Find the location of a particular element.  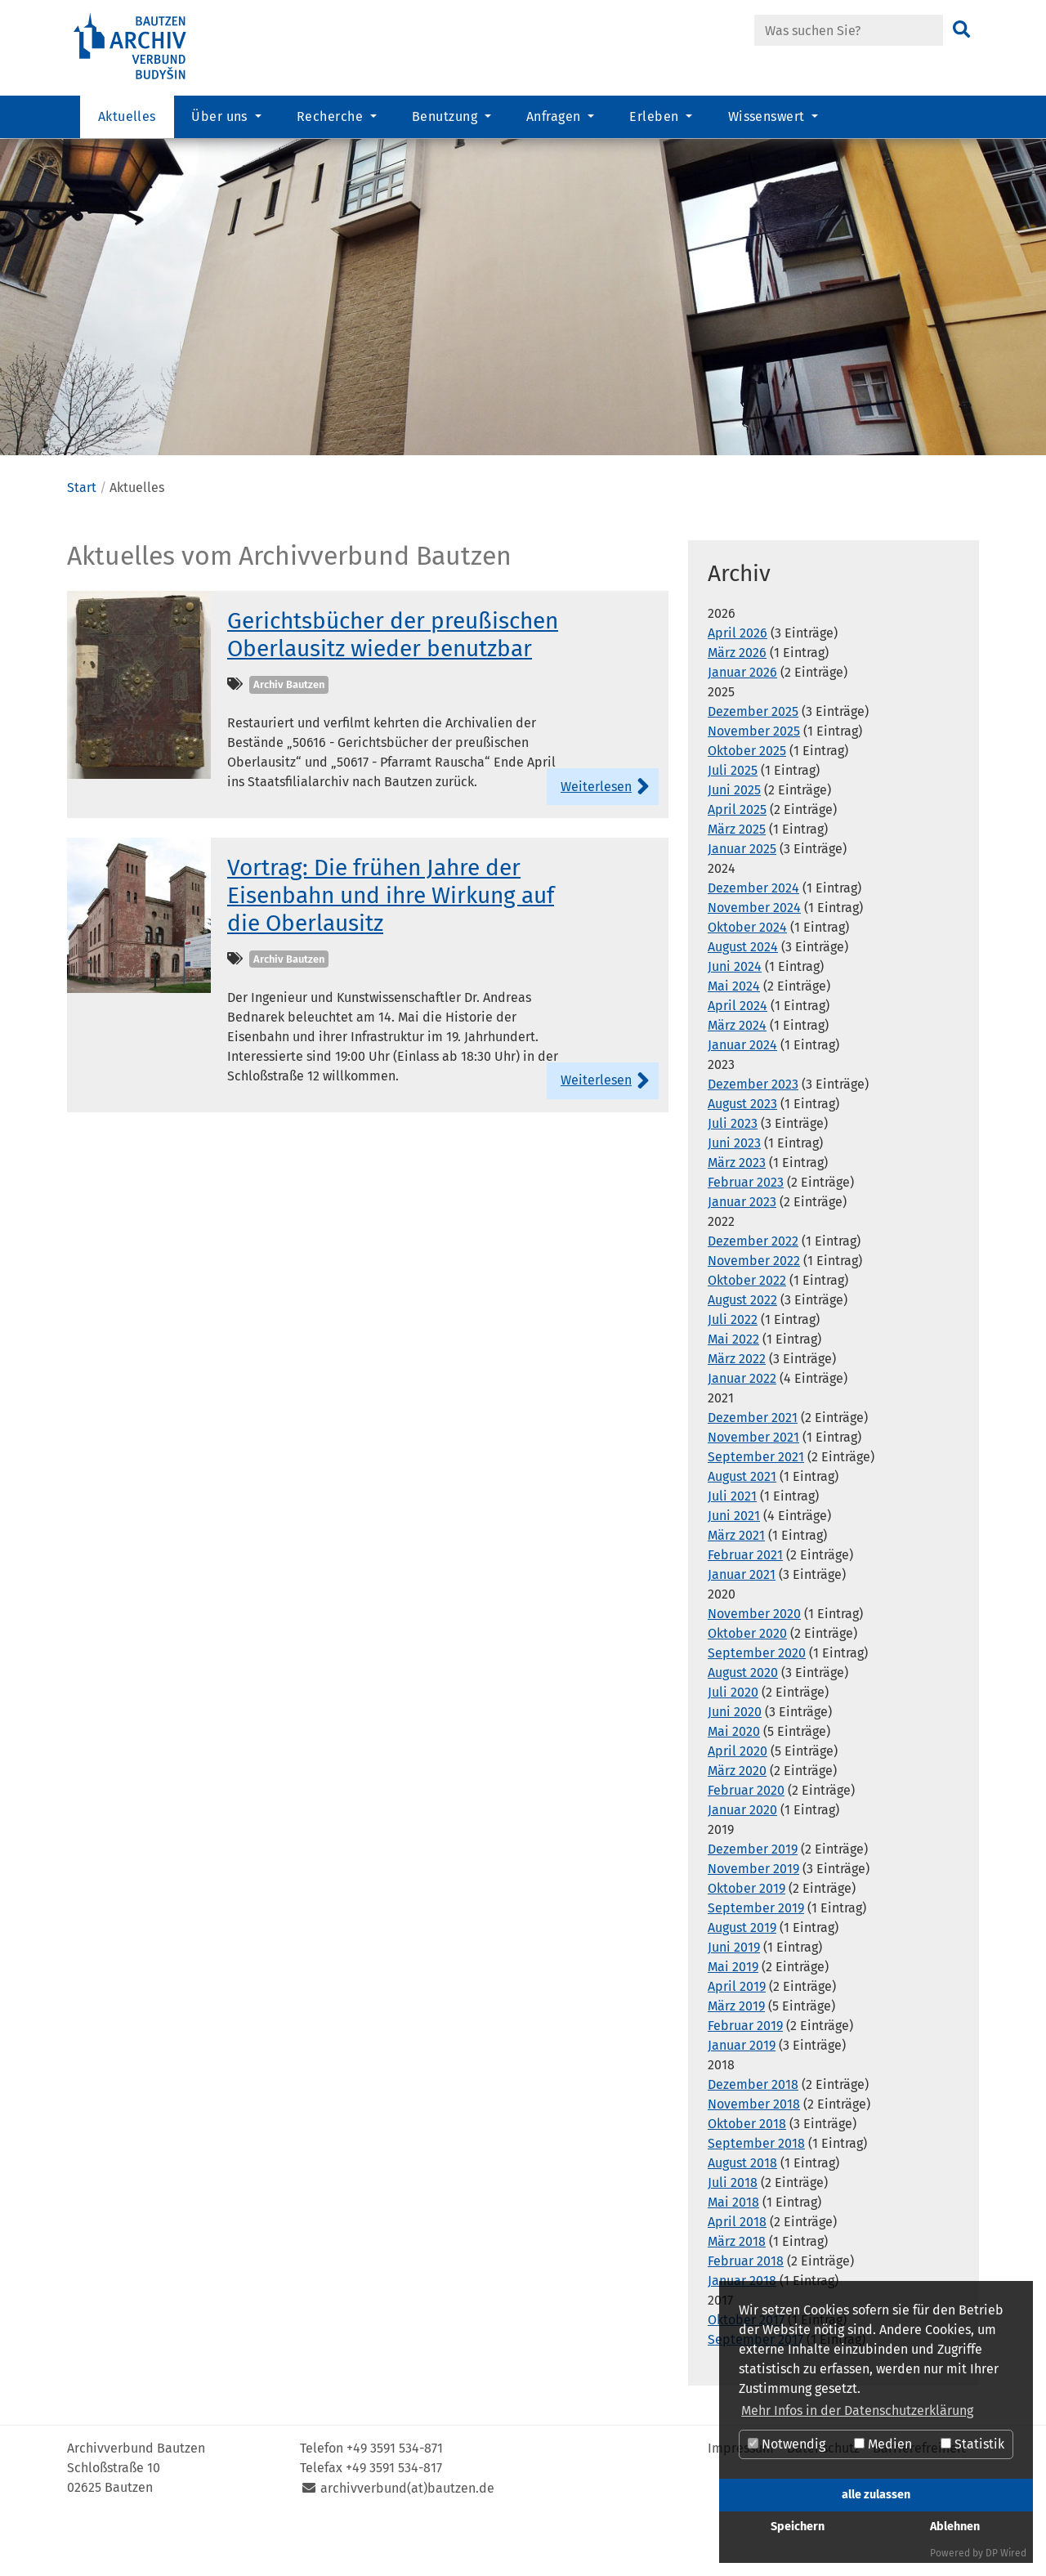

Februar 2021 is located at coordinates (745, 1606).